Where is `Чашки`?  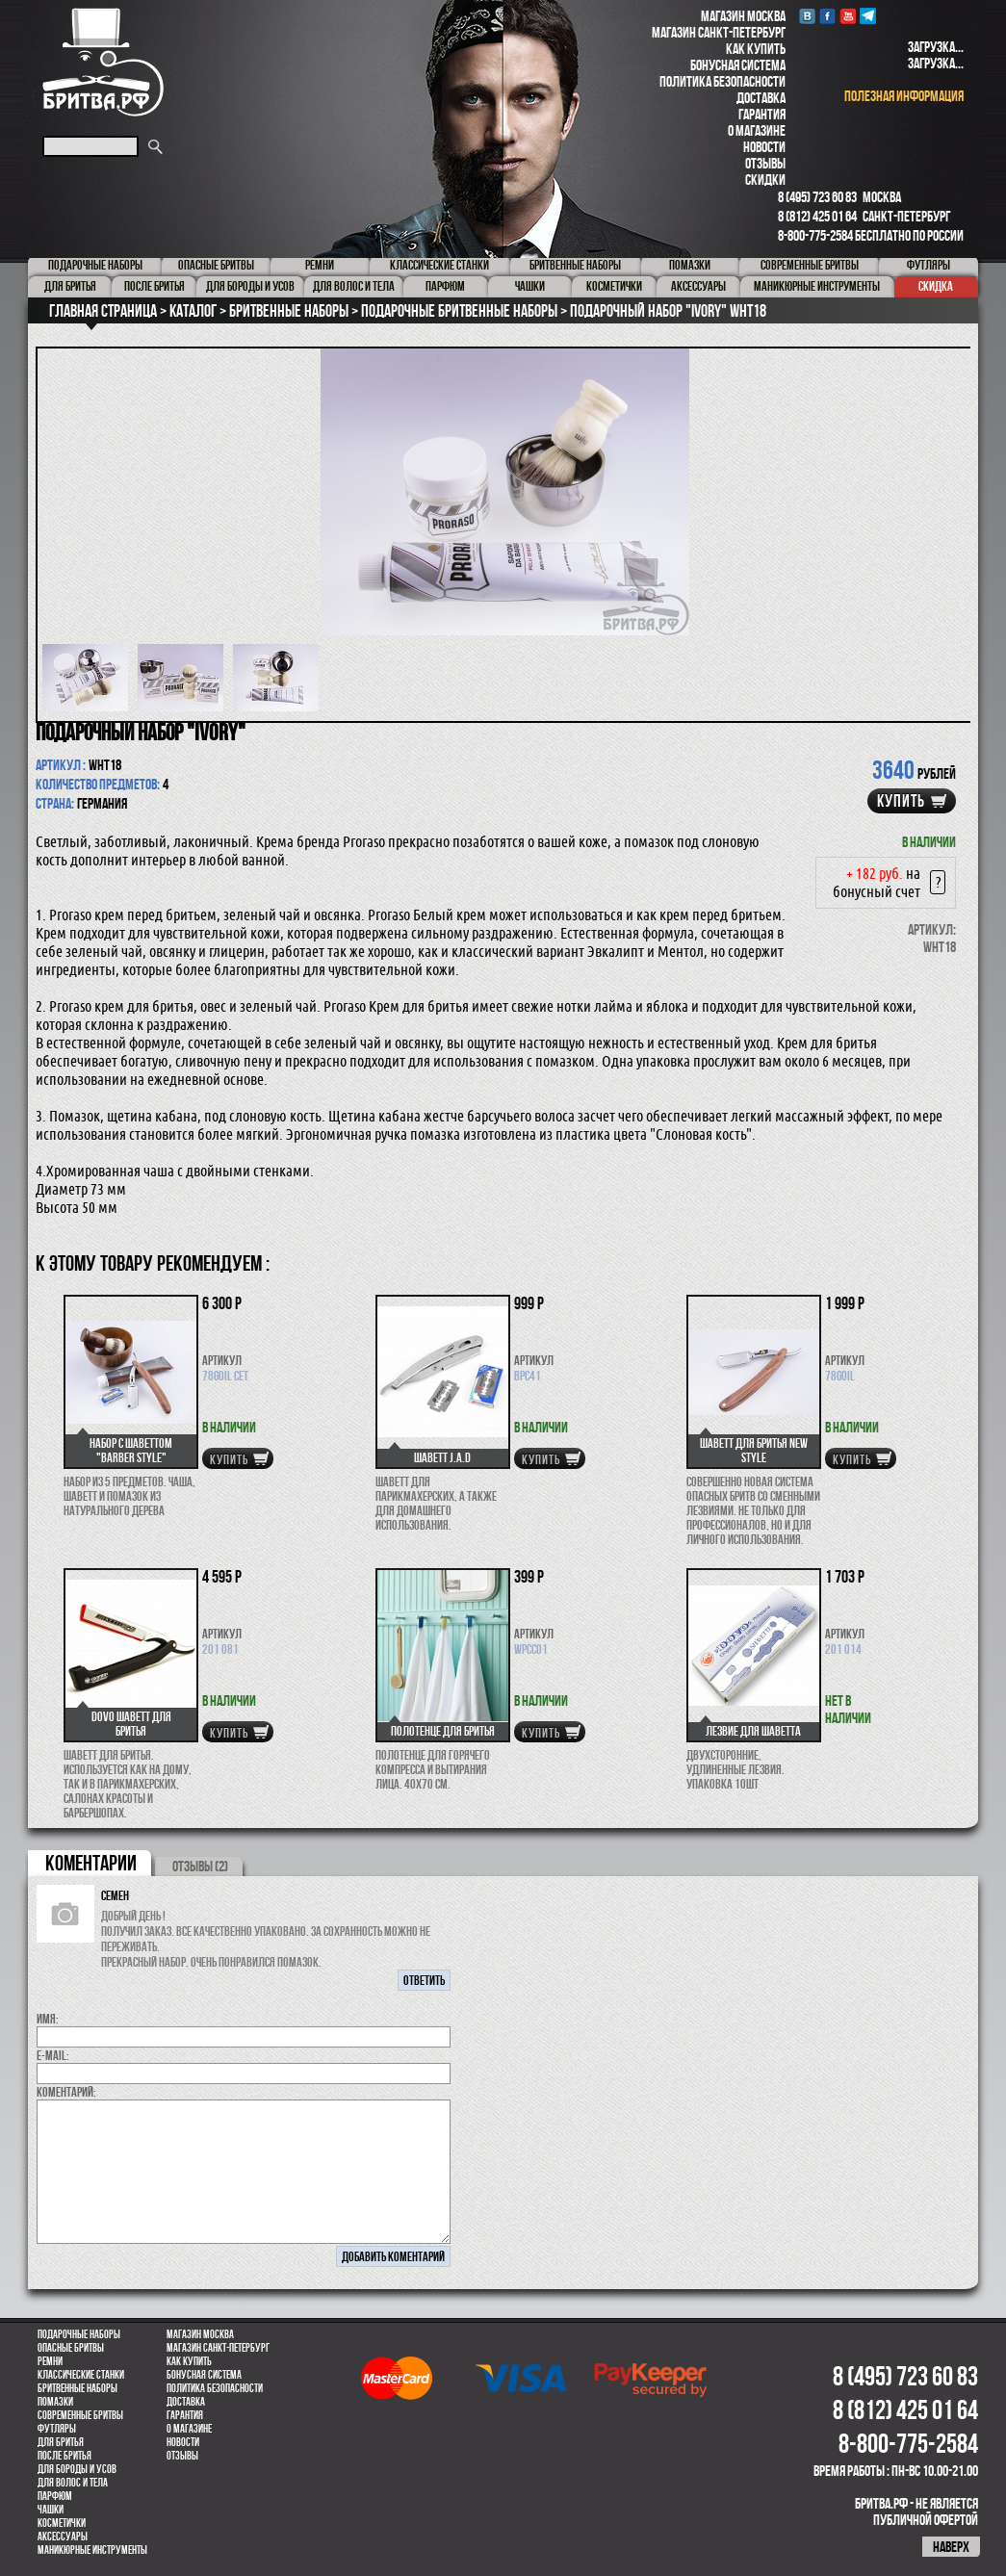 Чашки is located at coordinates (51, 2509).